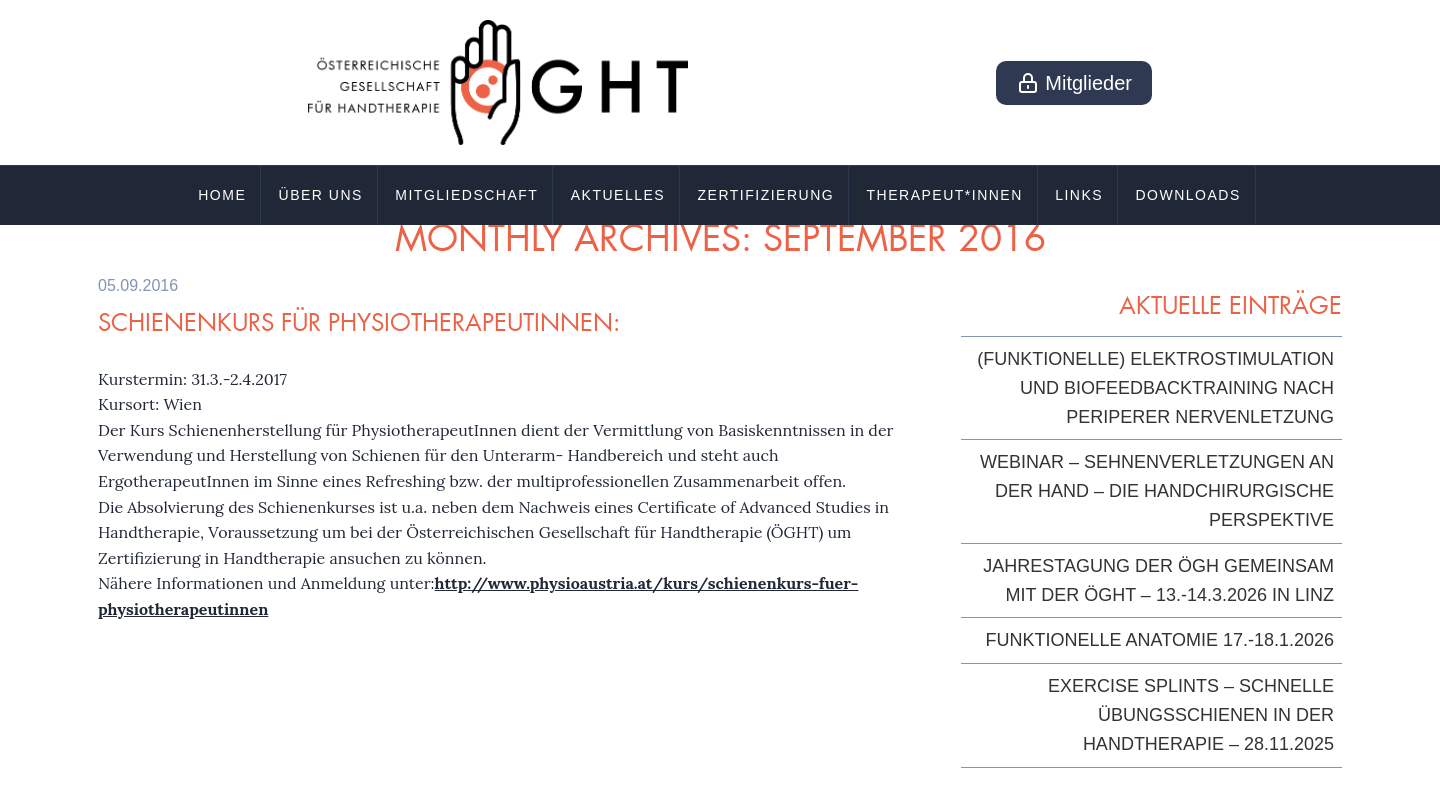  I want to click on (Funktionelle) Elektrostimulation und Biofeedbacktraining nach periperer Nervenletzung, so click(1155, 388).